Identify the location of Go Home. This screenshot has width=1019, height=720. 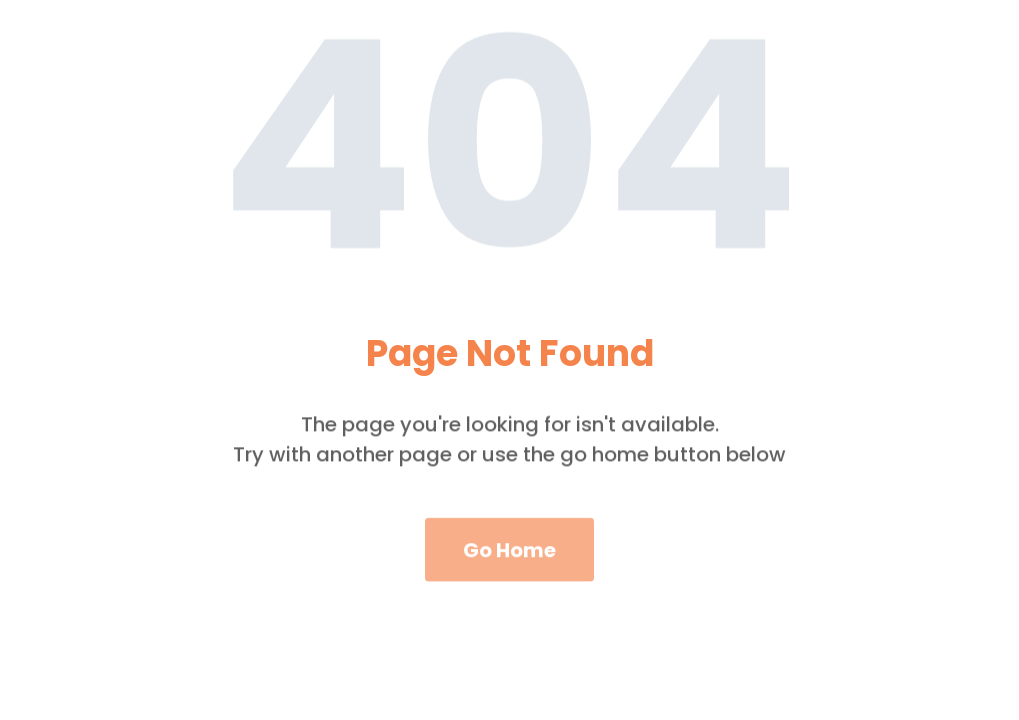
(509, 569).